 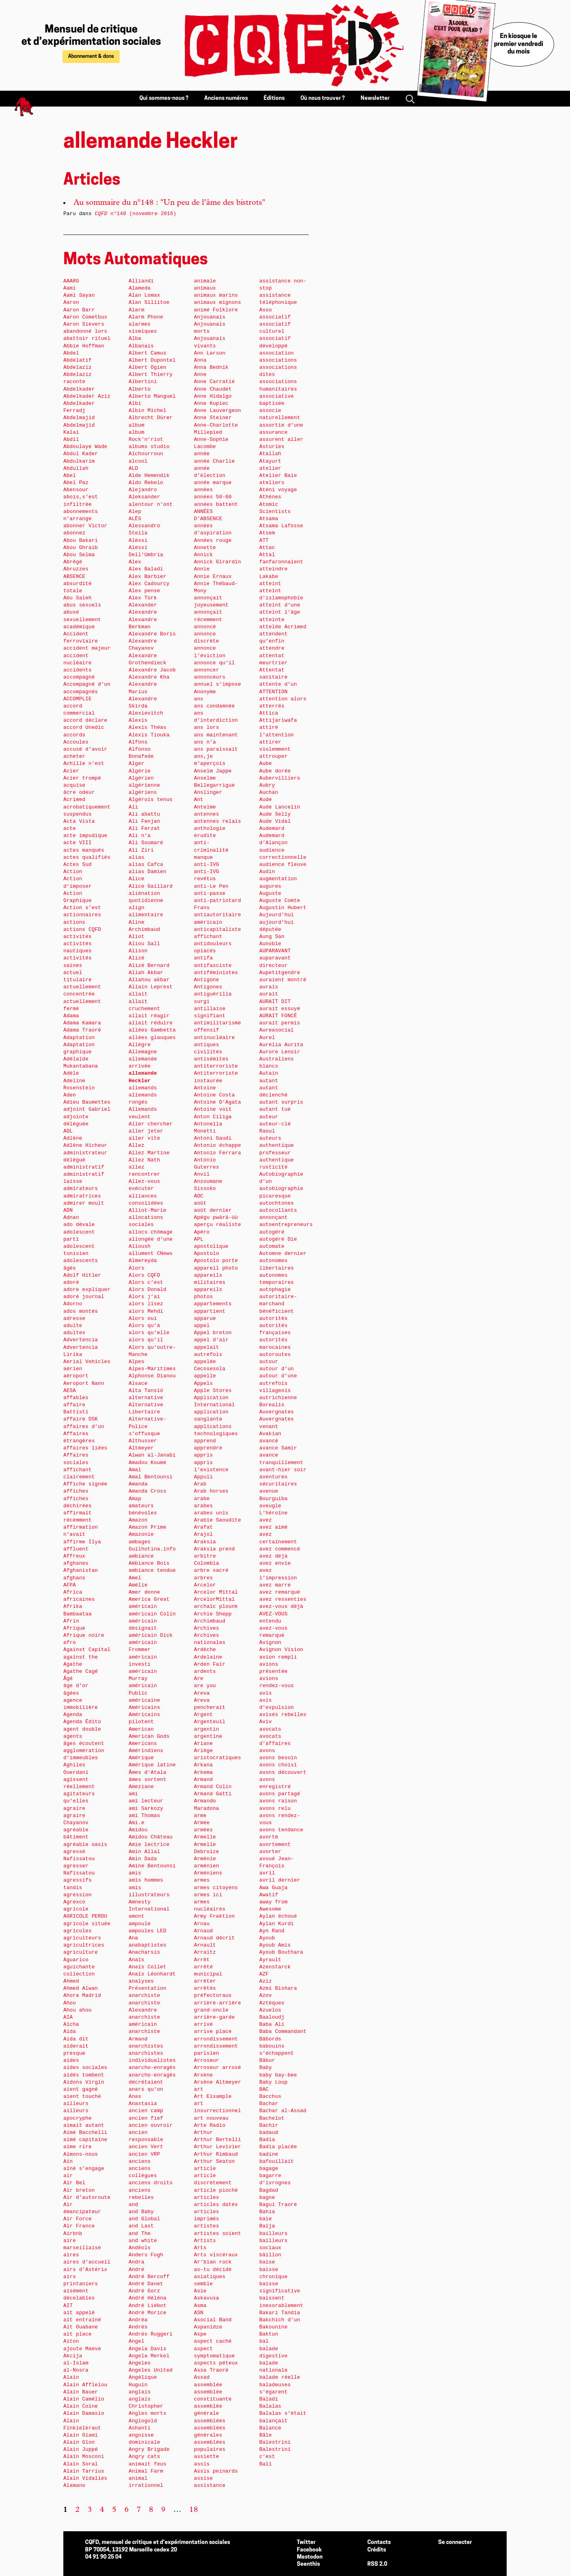 I want to click on Aidons Virgin, so click(x=83, y=2082).